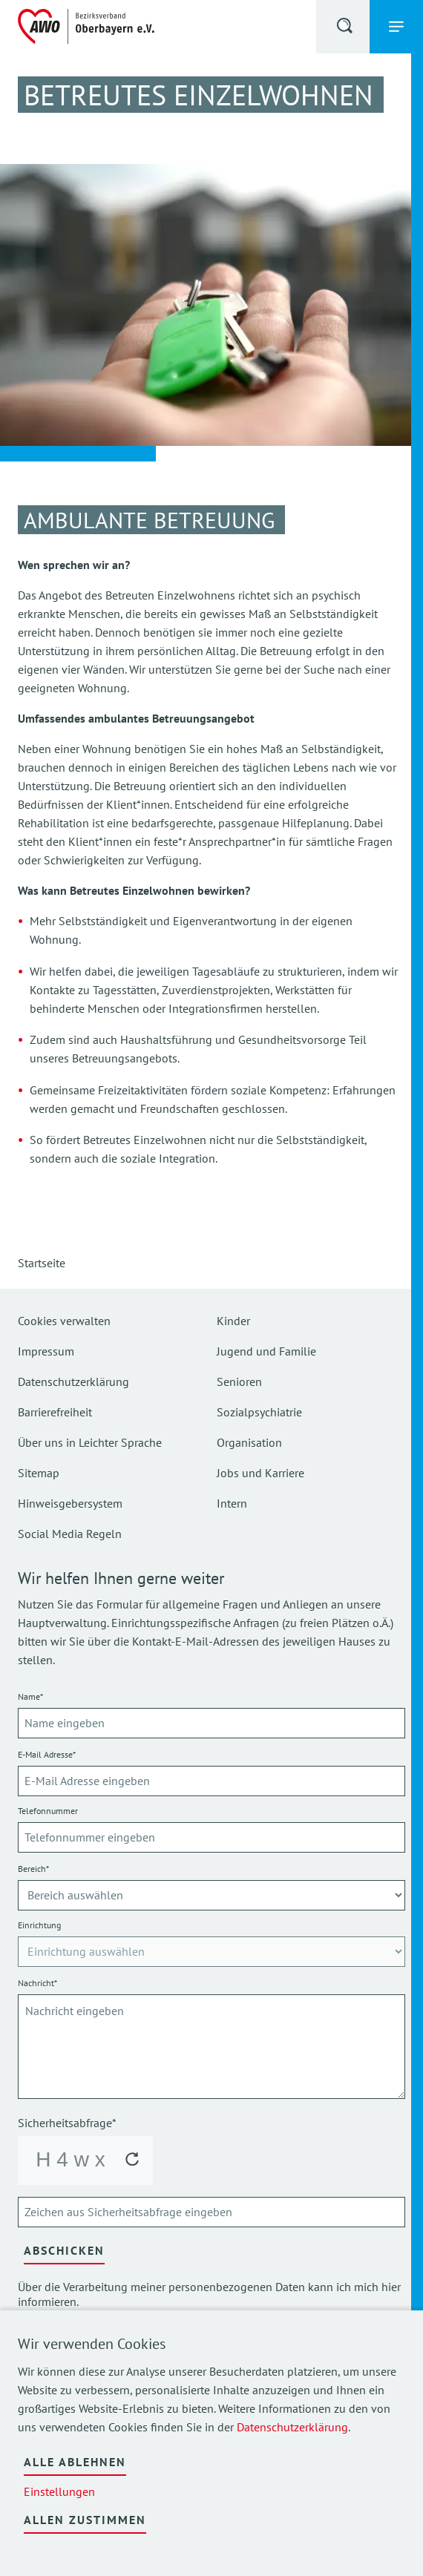  I want to click on Cookies verwalten, so click(64, 1320).